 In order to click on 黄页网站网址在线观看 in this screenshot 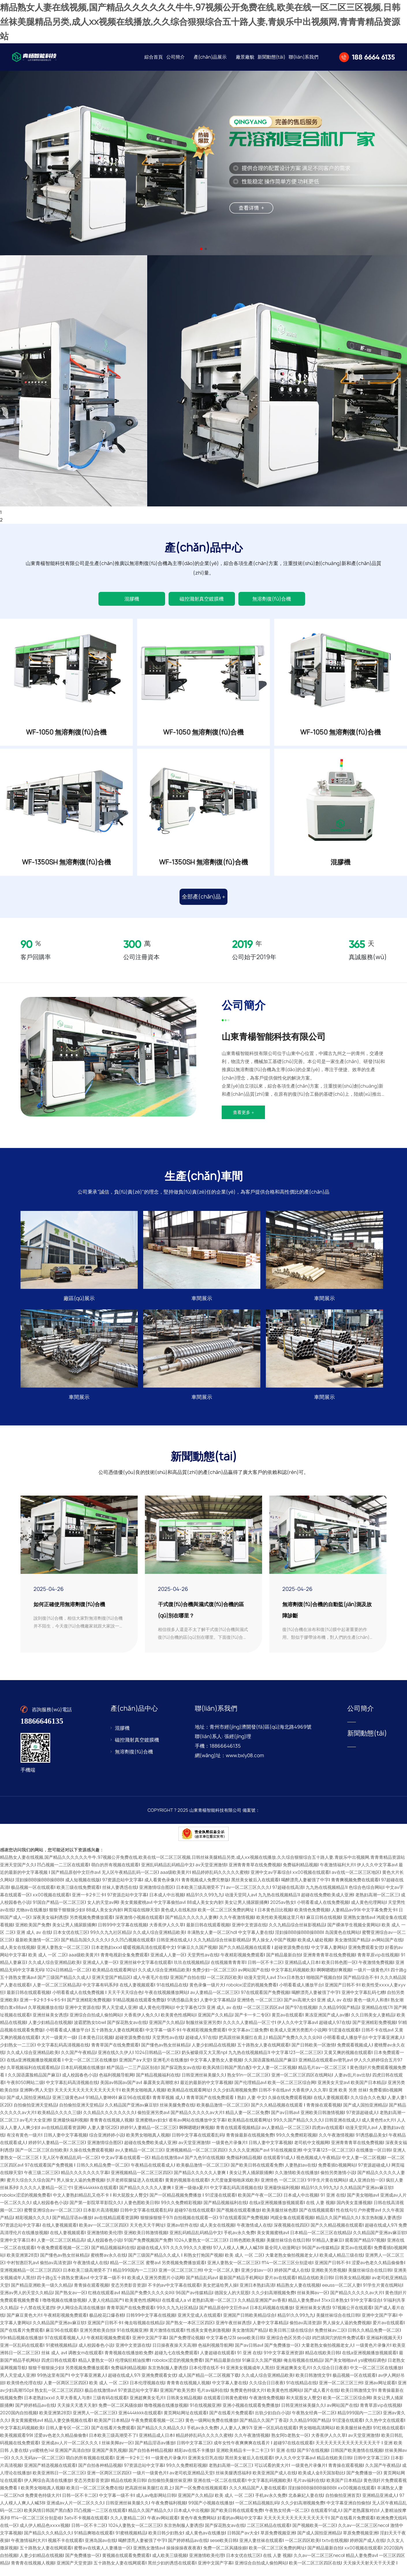, I will do `click(185, 2422)`.